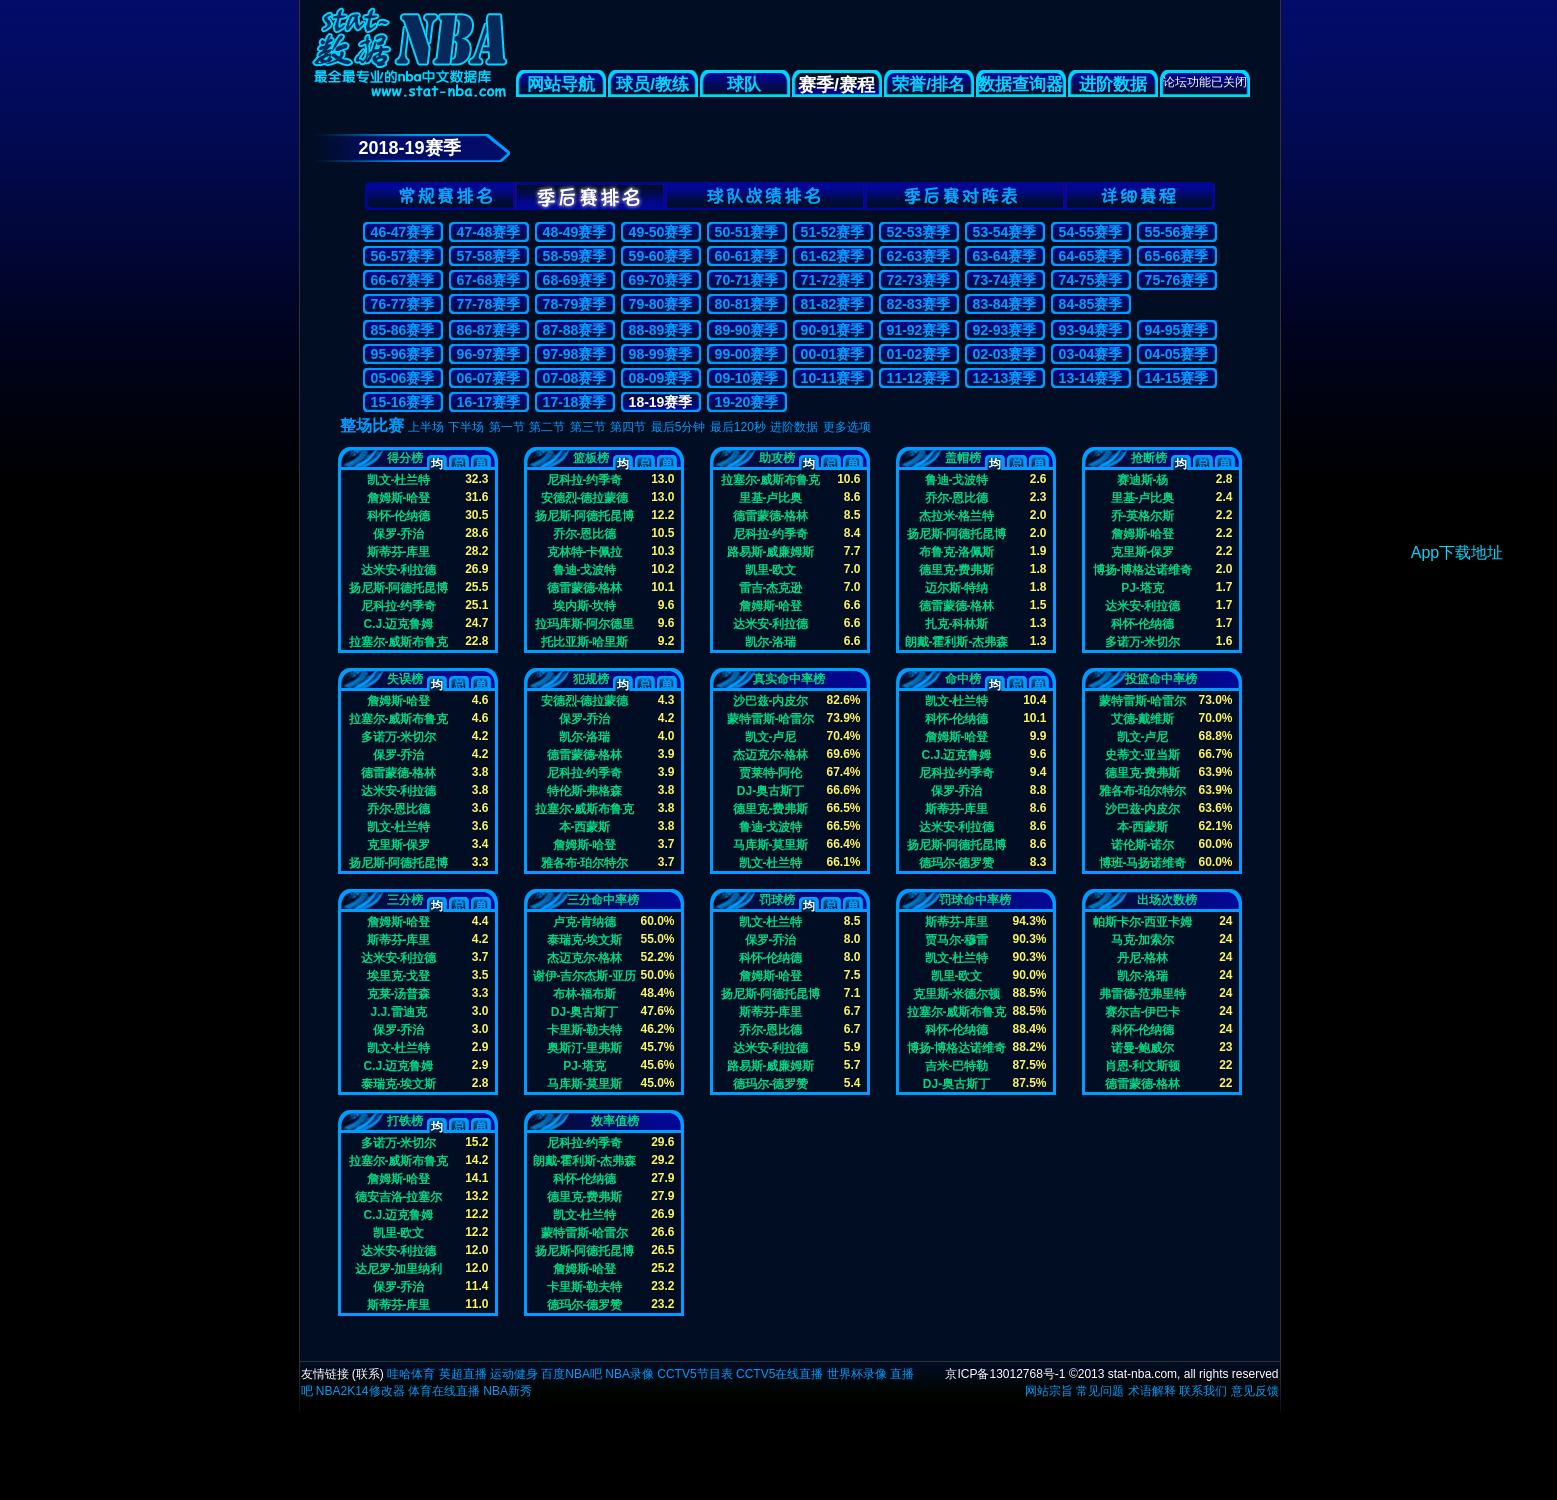 The width and height of the screenshot is (1557, 1500). What do you see at coordinates (771, 641) in the screenshot?
I see `凯尔-洛瑞` at bounding box center [771, 641].